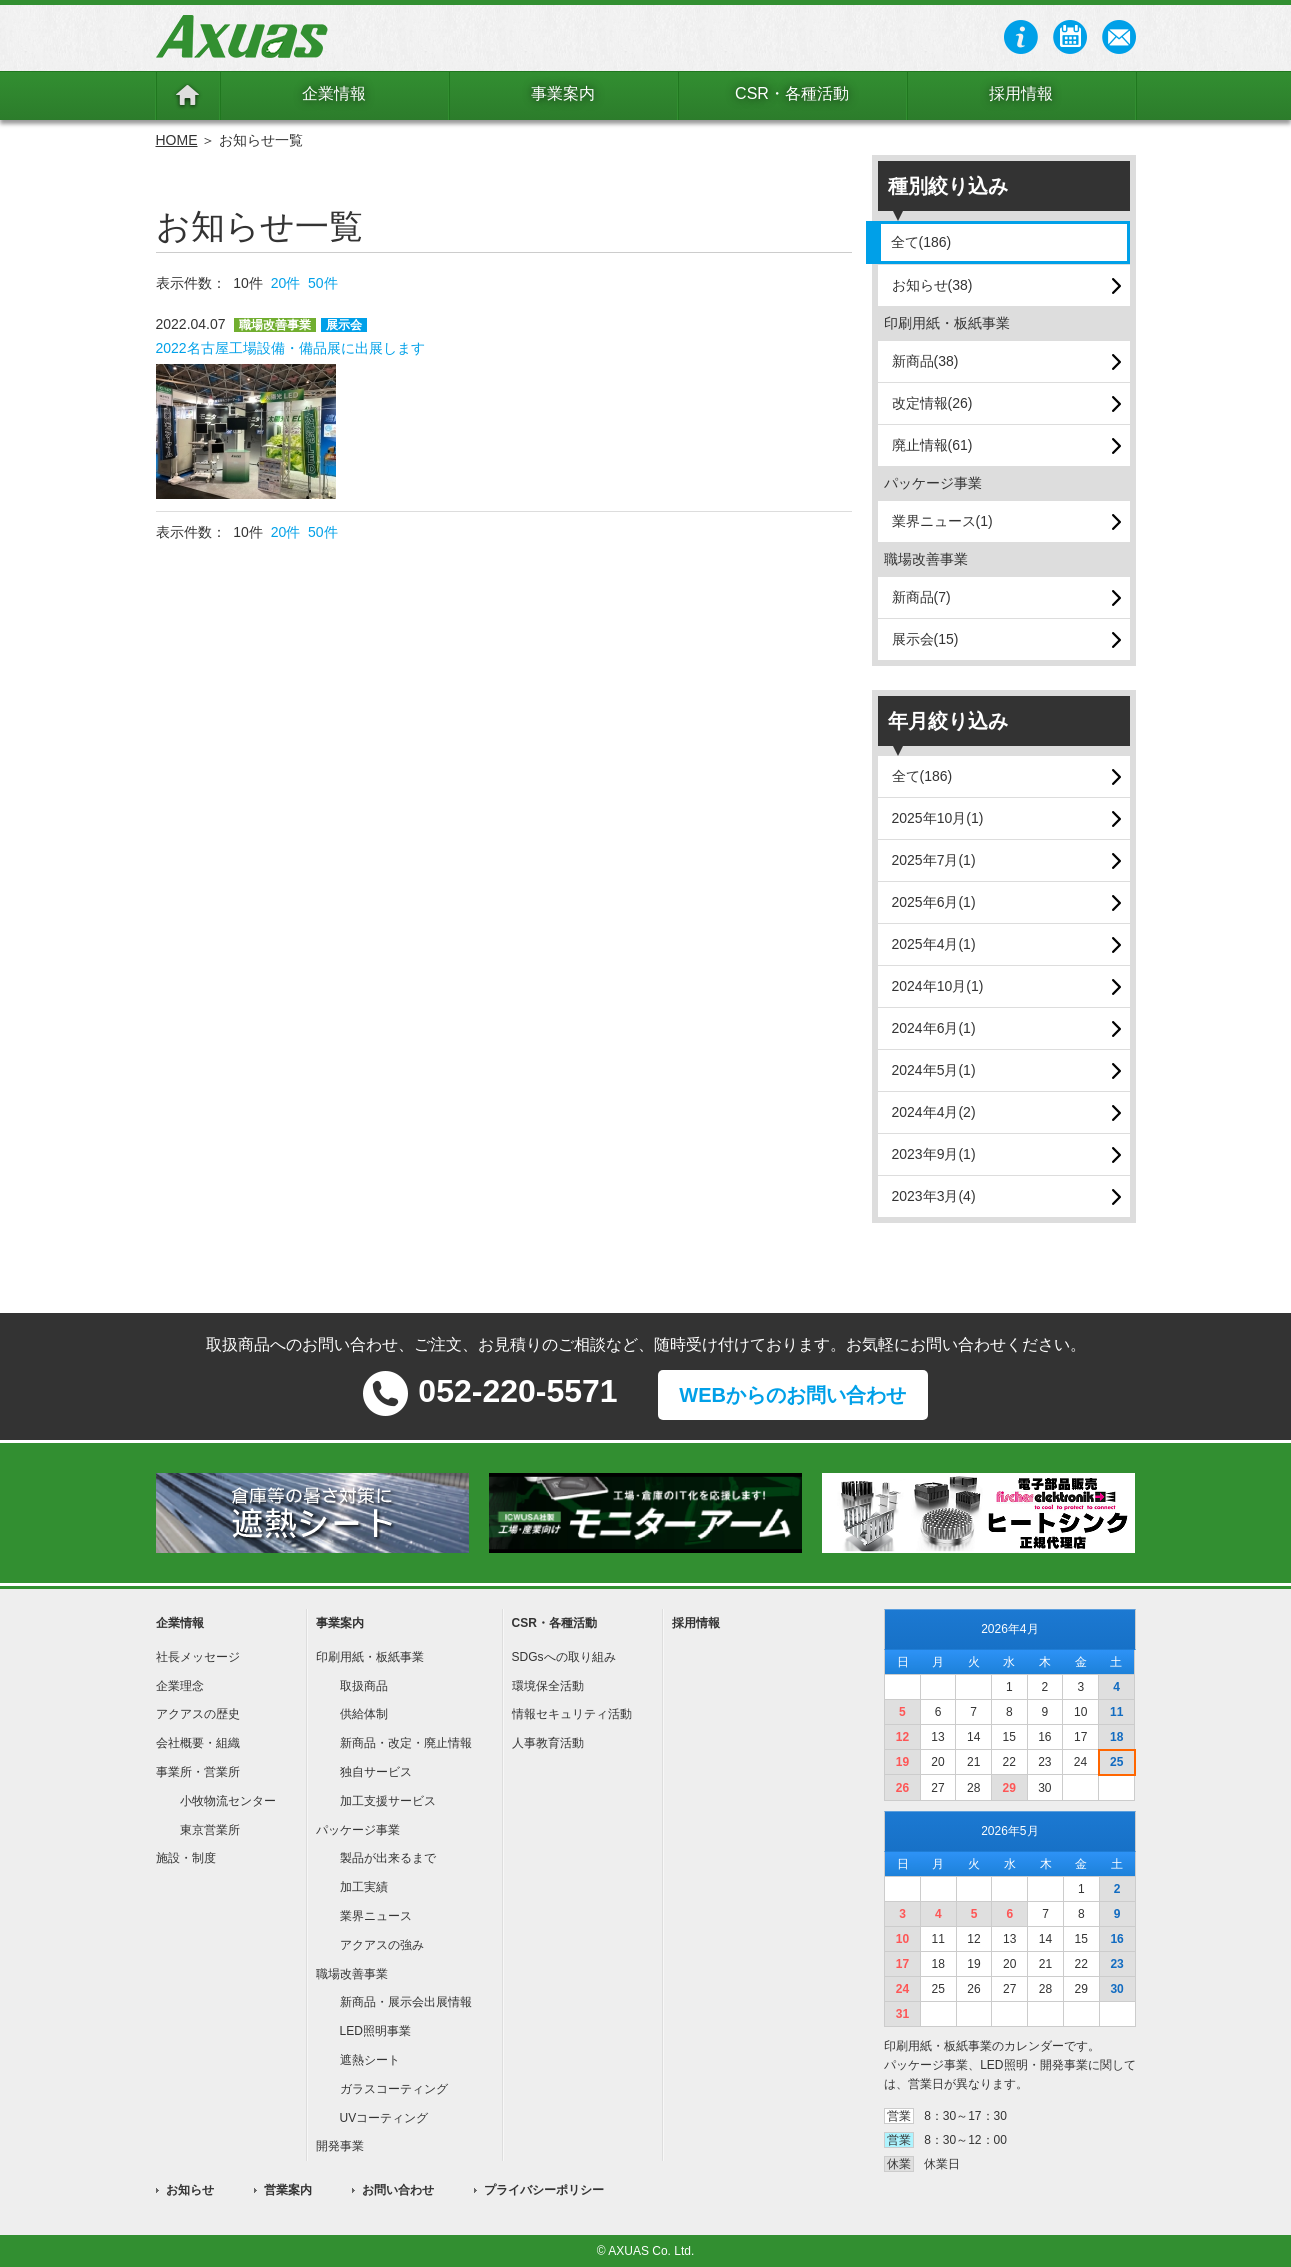 The height and width of the screenshot is (2267, 1291). I want to click on 供給体制, so click(364, 1714).